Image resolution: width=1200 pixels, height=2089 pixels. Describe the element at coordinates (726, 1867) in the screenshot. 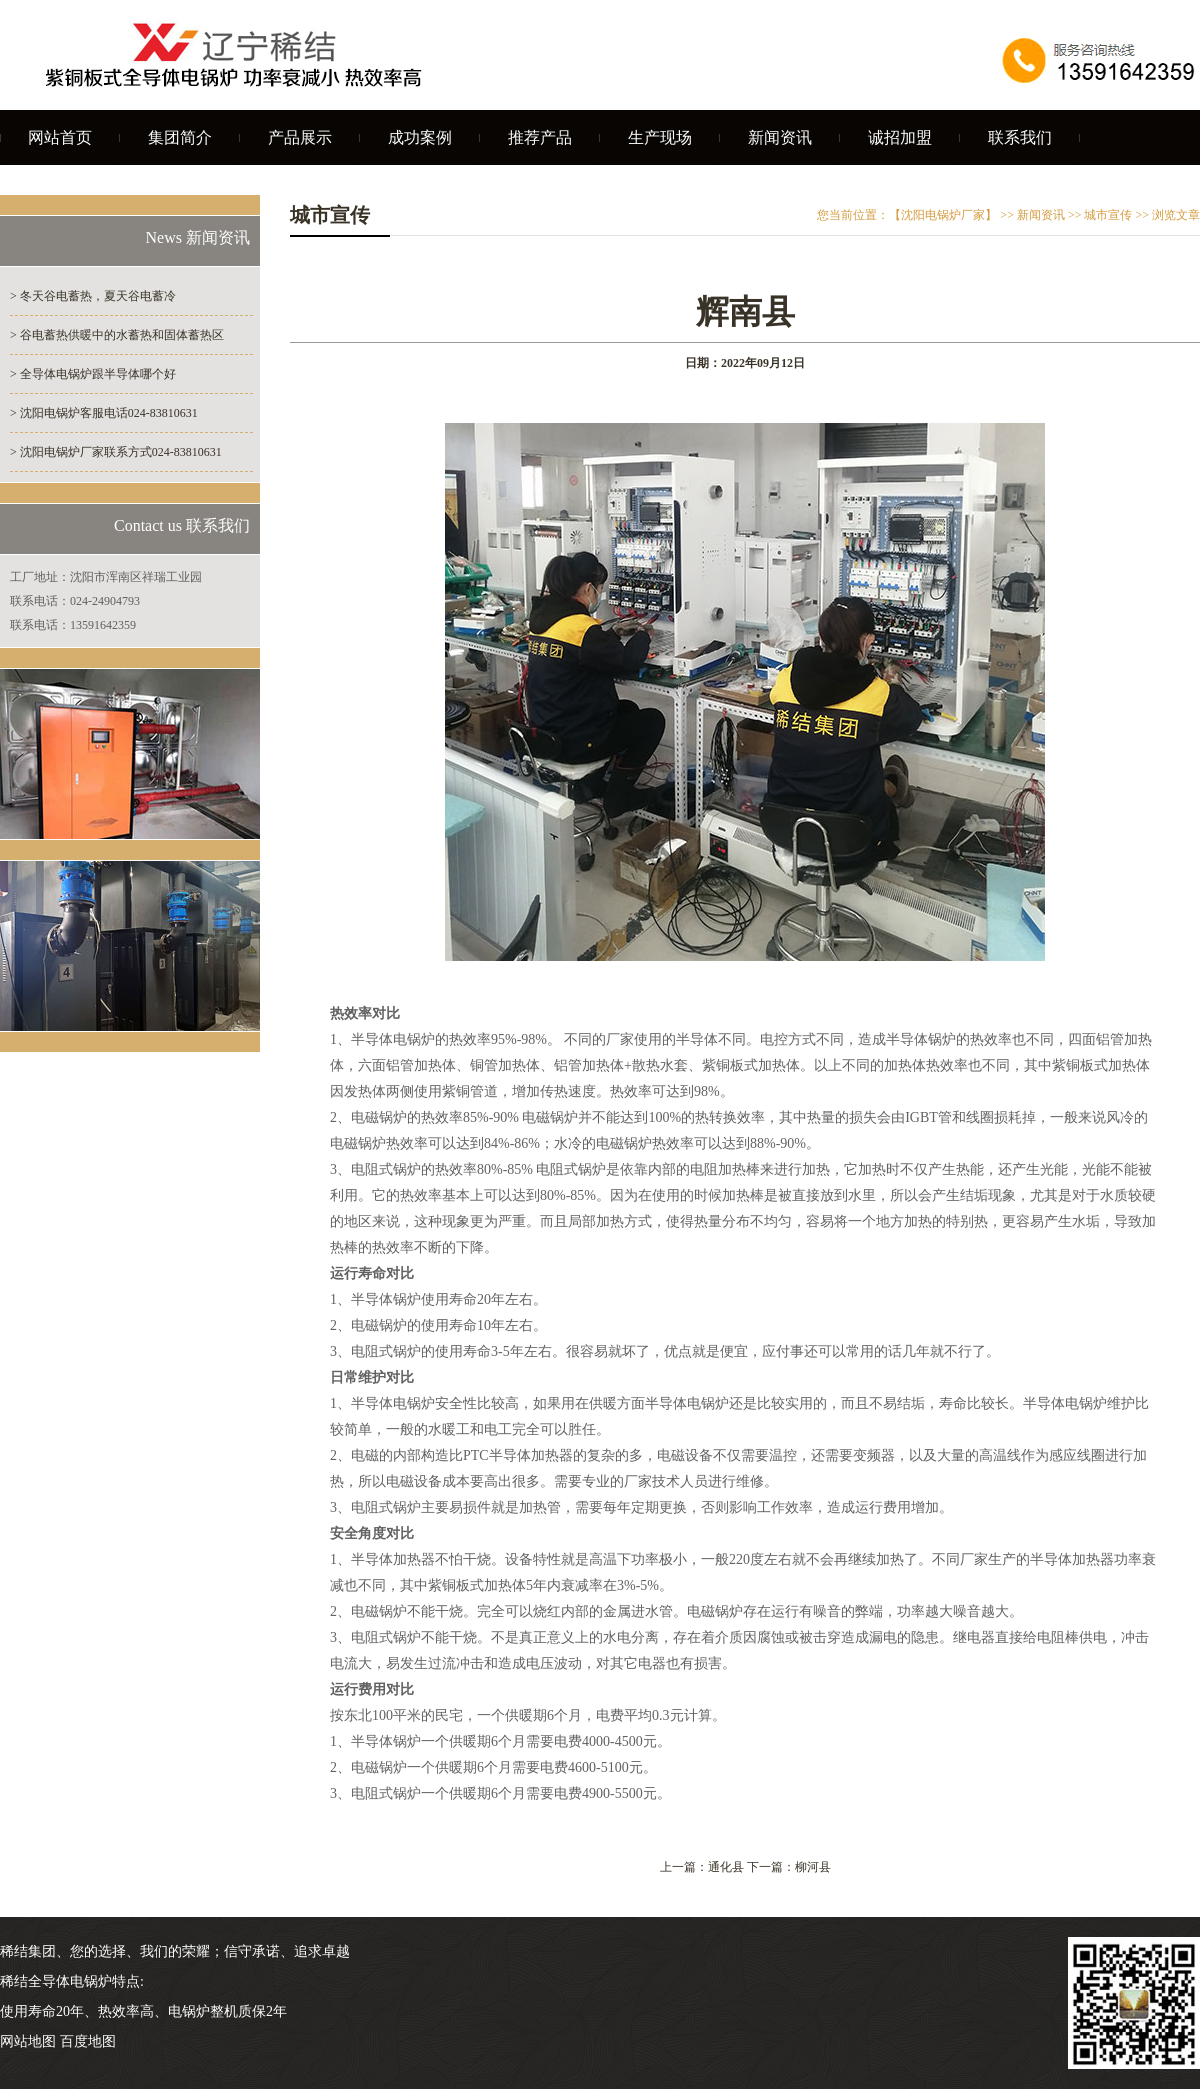

I see `通化县` at that location.